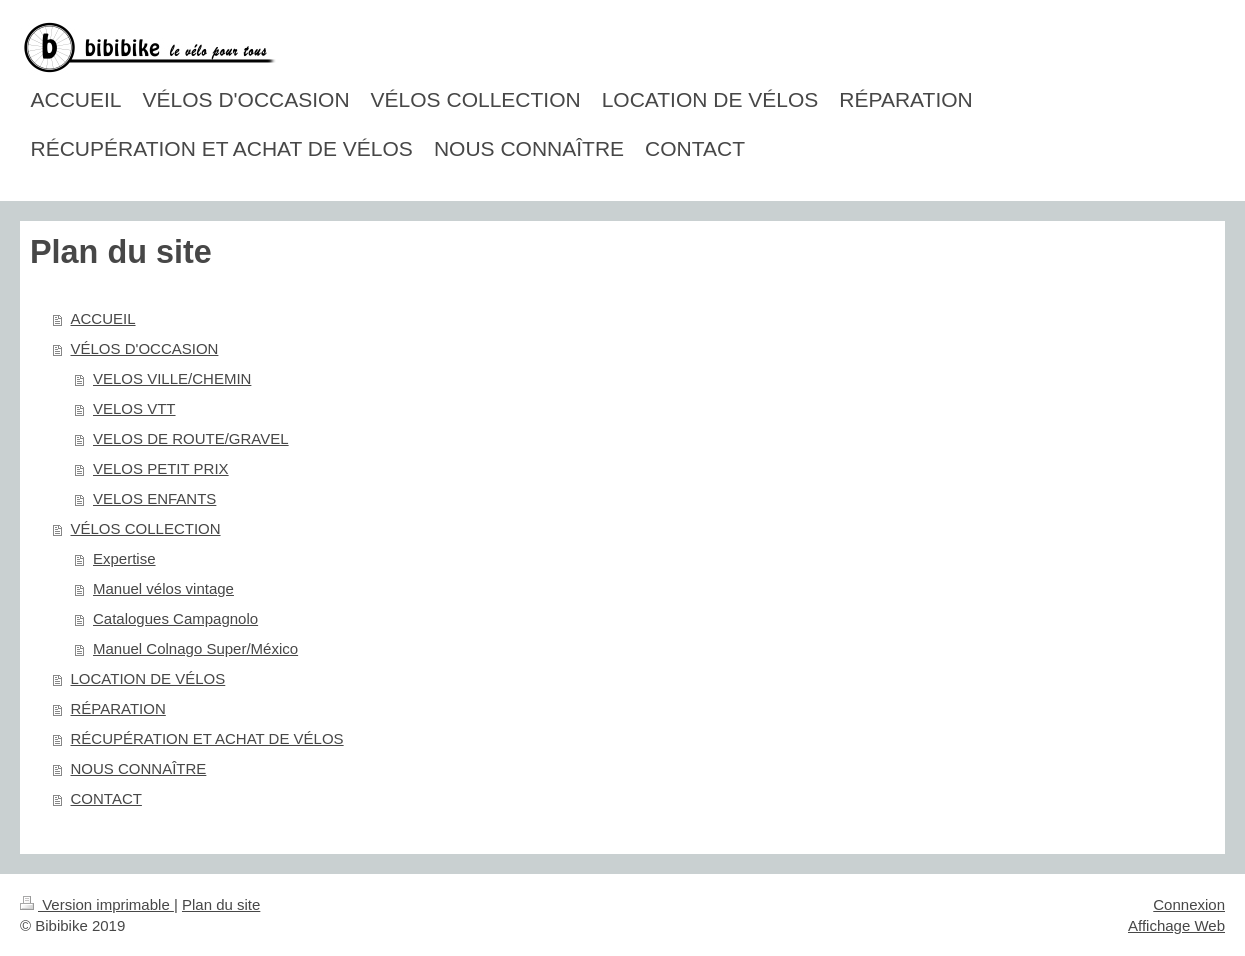  Describe the element at coordinates (191, 438) in the screenshot. I see `VELOS DE ROUTE/GRAVEL` at that location.